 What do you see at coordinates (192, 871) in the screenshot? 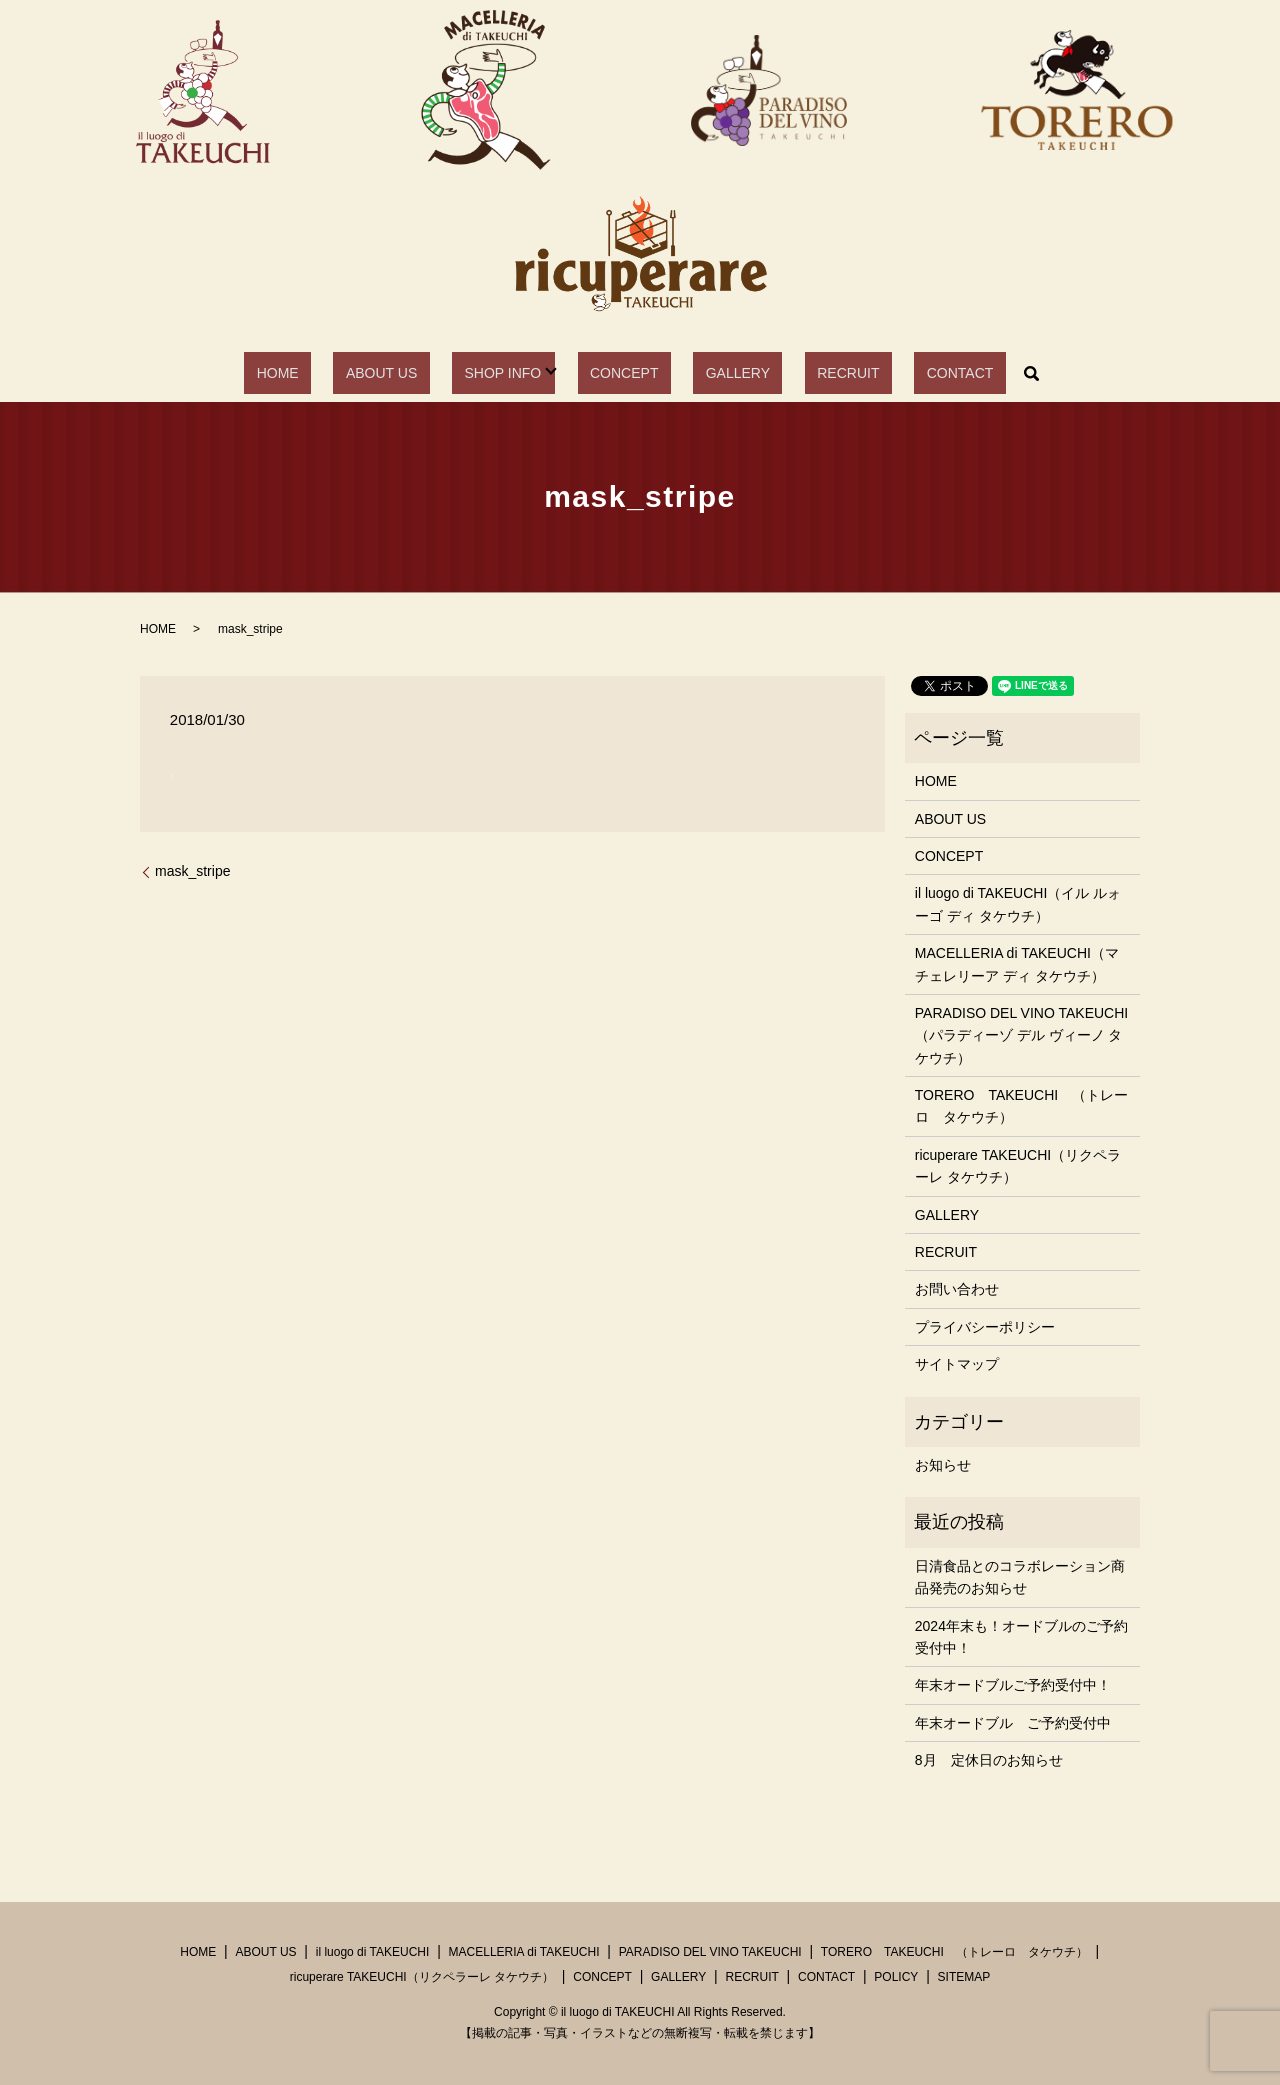
I see `mask_stripe` at bounding box center [192, 871].